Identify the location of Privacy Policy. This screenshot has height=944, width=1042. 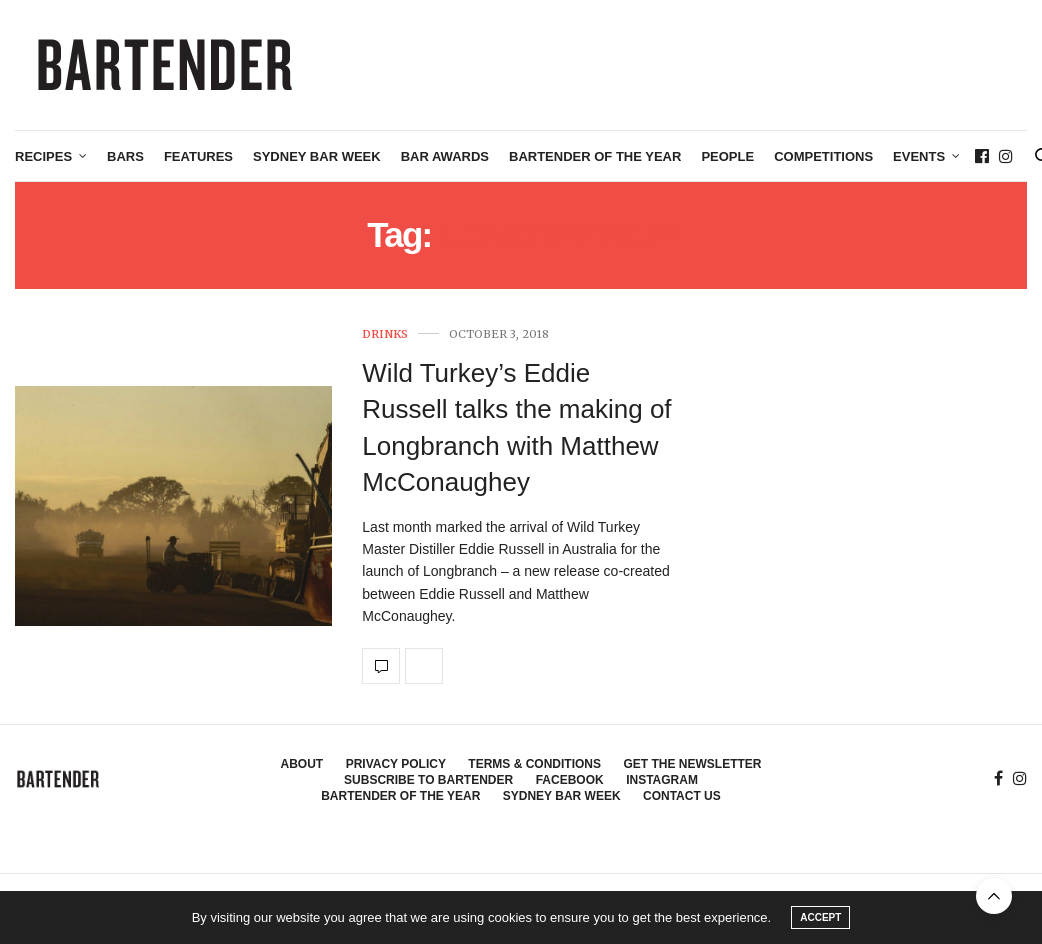
(396, 764).